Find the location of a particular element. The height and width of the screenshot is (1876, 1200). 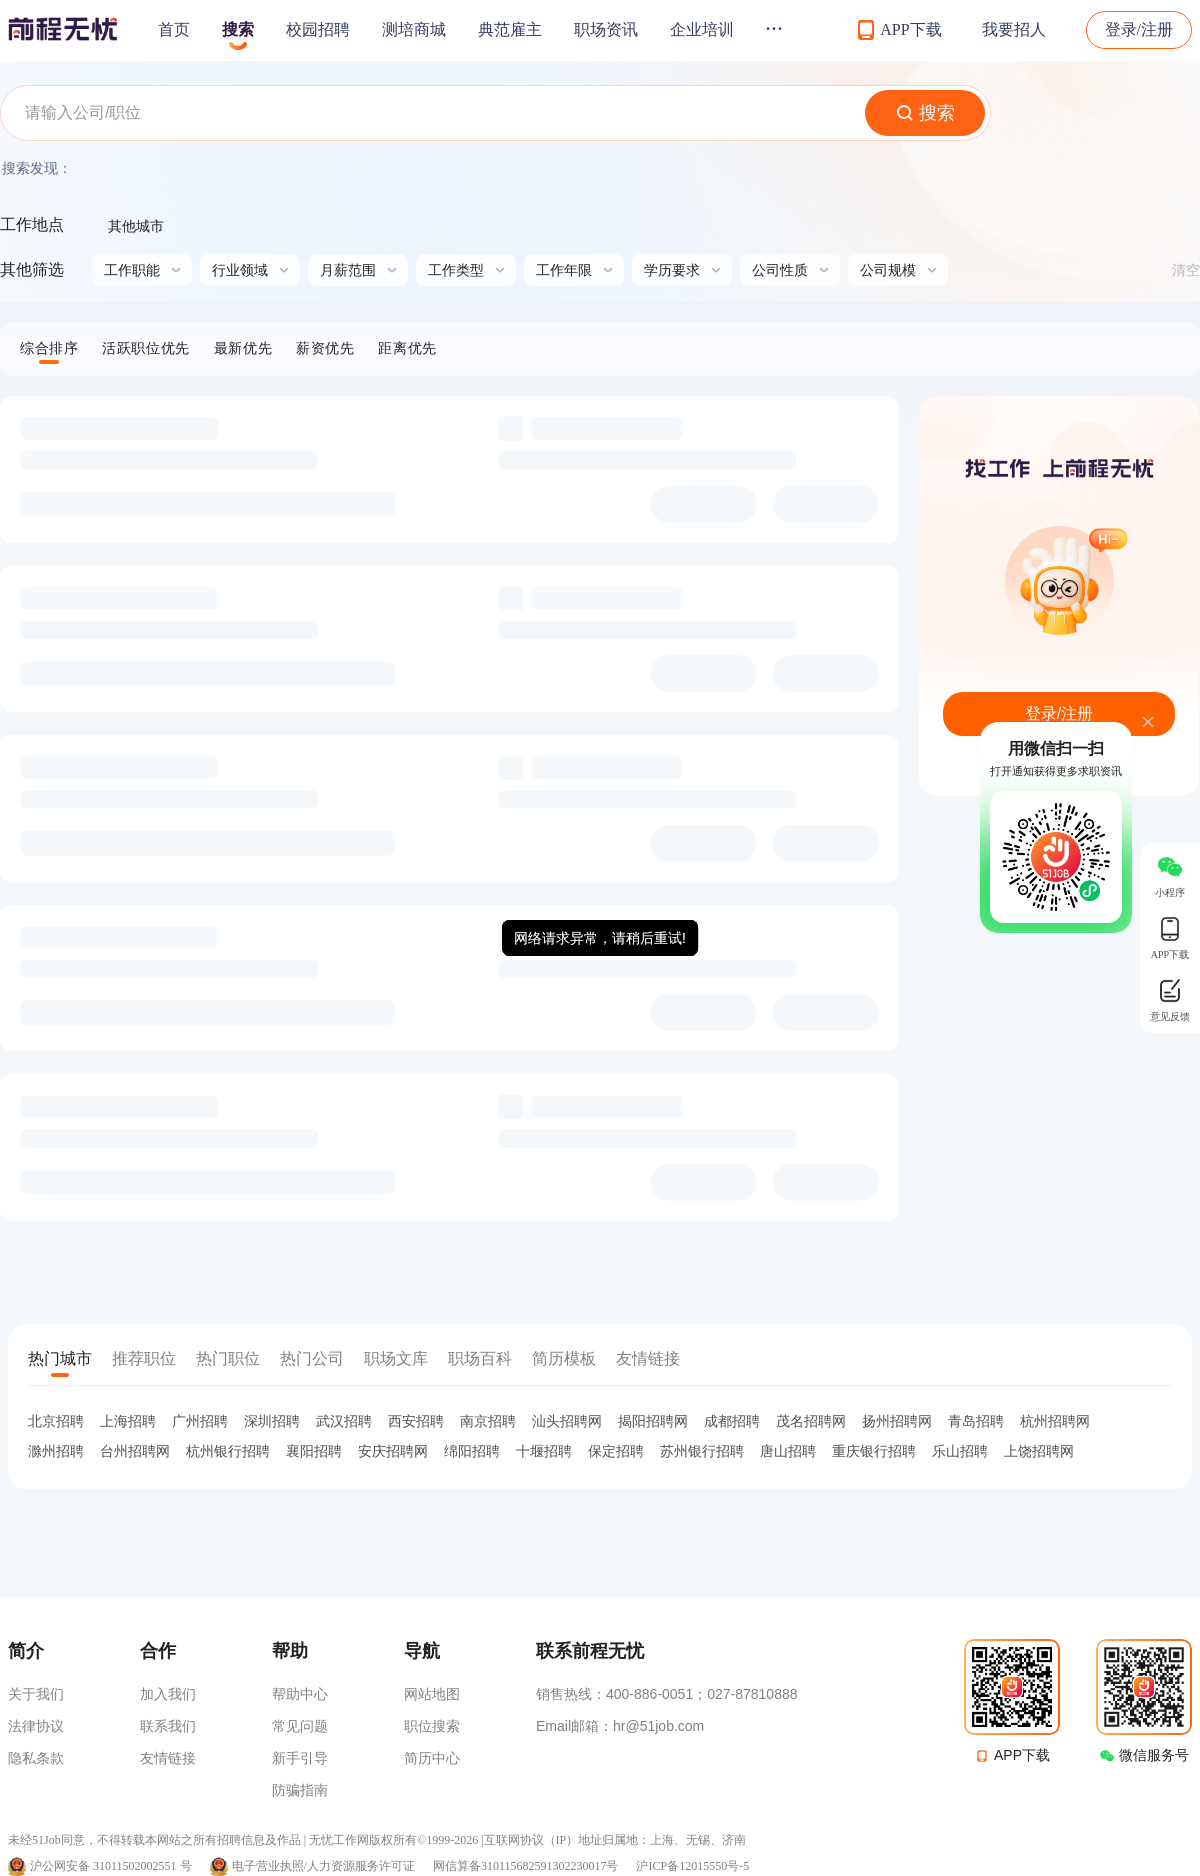

职位搜索 is located at coordinates (432, 1726).